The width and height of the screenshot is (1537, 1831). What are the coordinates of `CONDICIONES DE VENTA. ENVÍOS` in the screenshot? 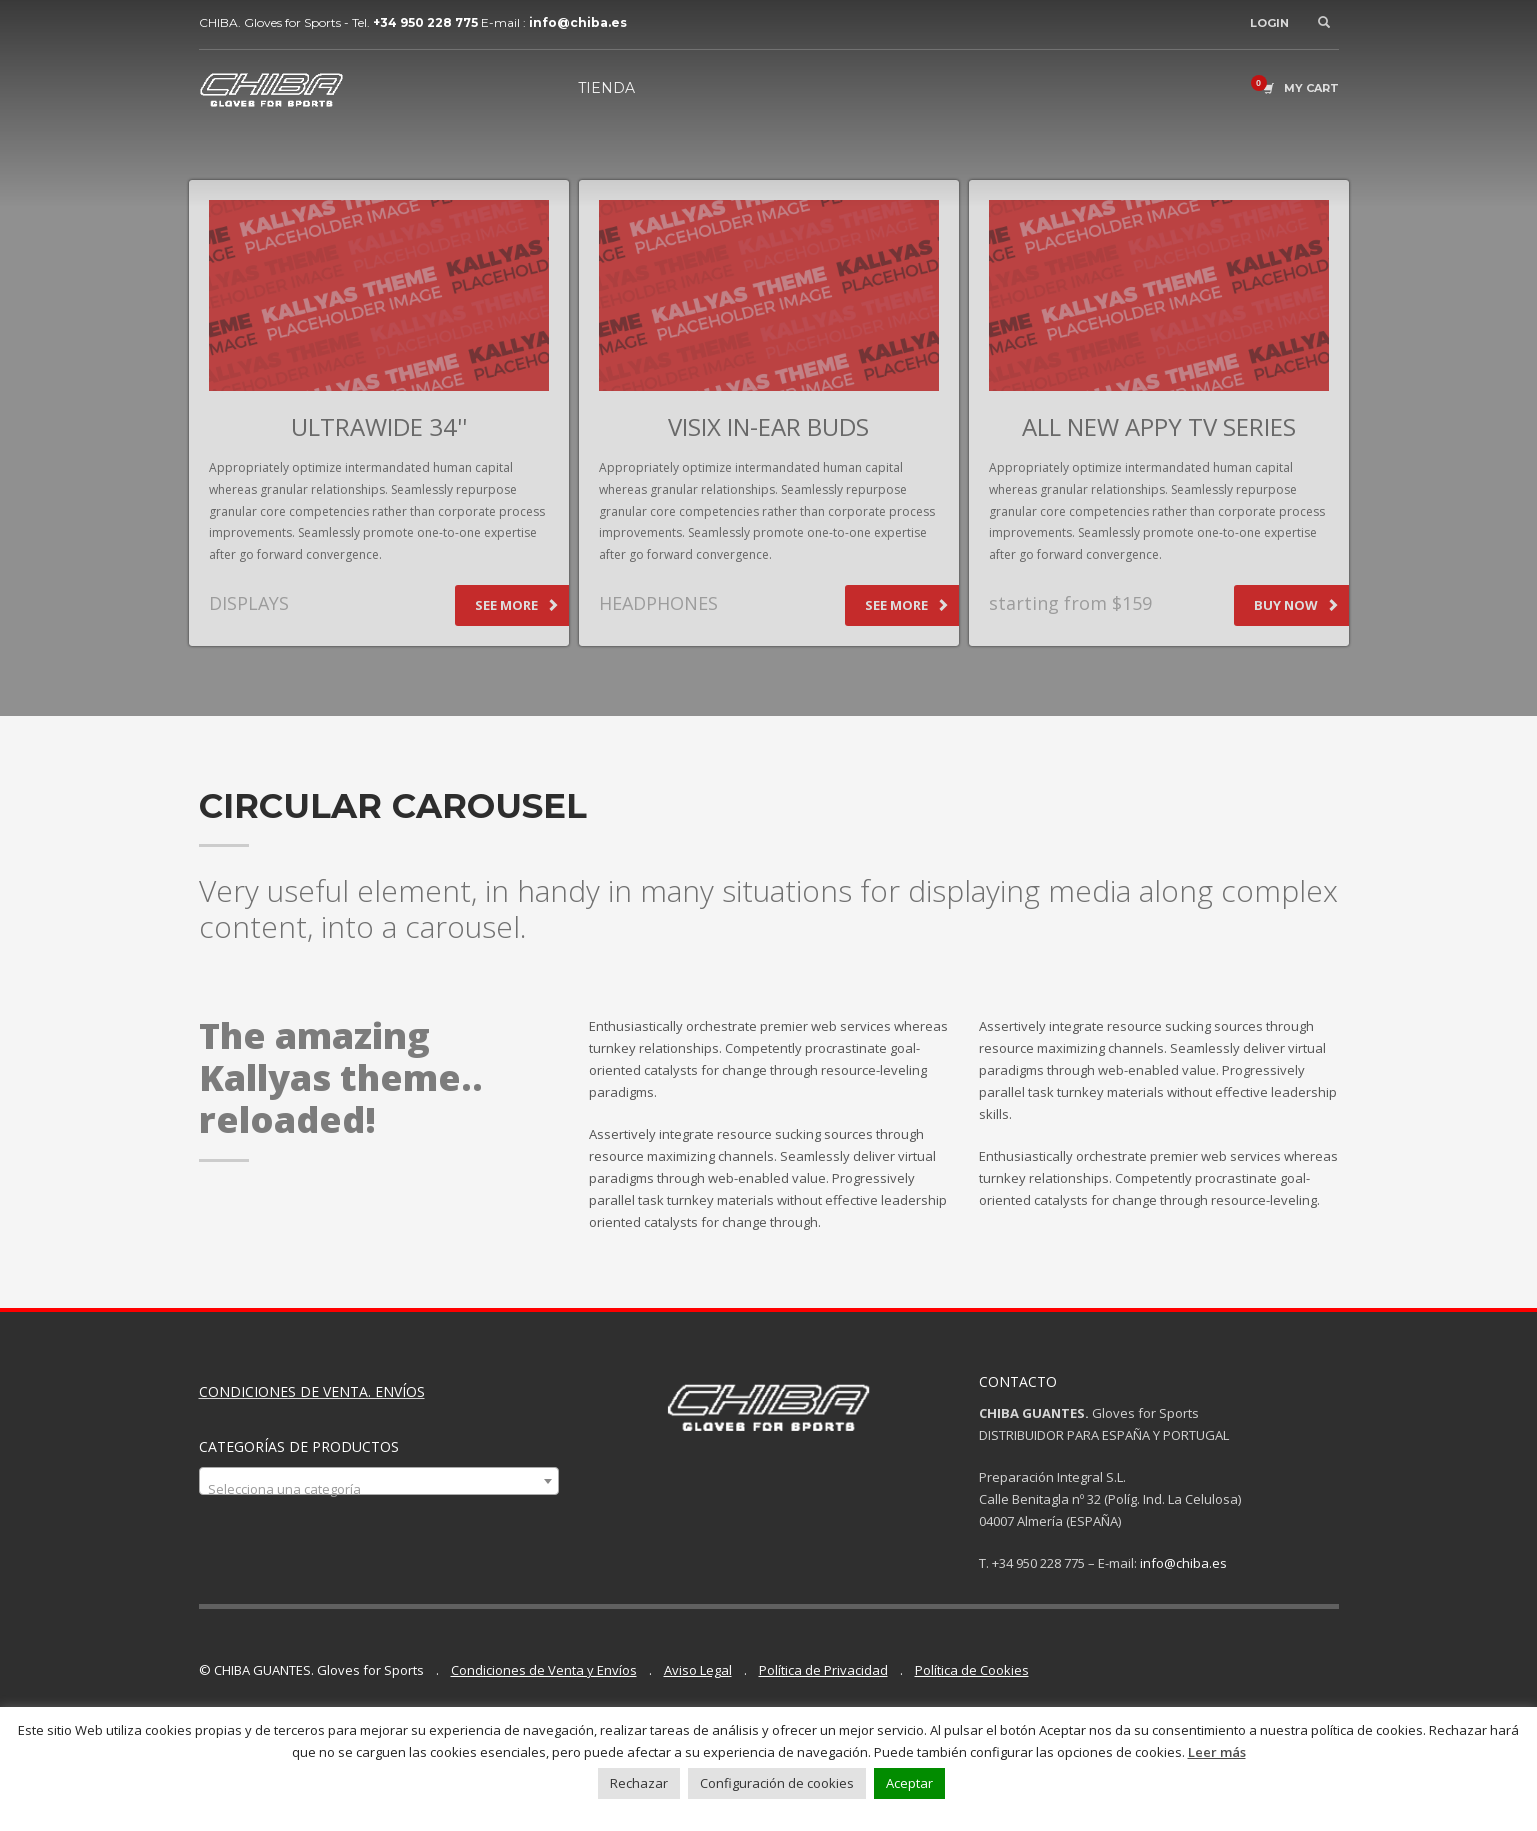 It's located at (312, 1391).